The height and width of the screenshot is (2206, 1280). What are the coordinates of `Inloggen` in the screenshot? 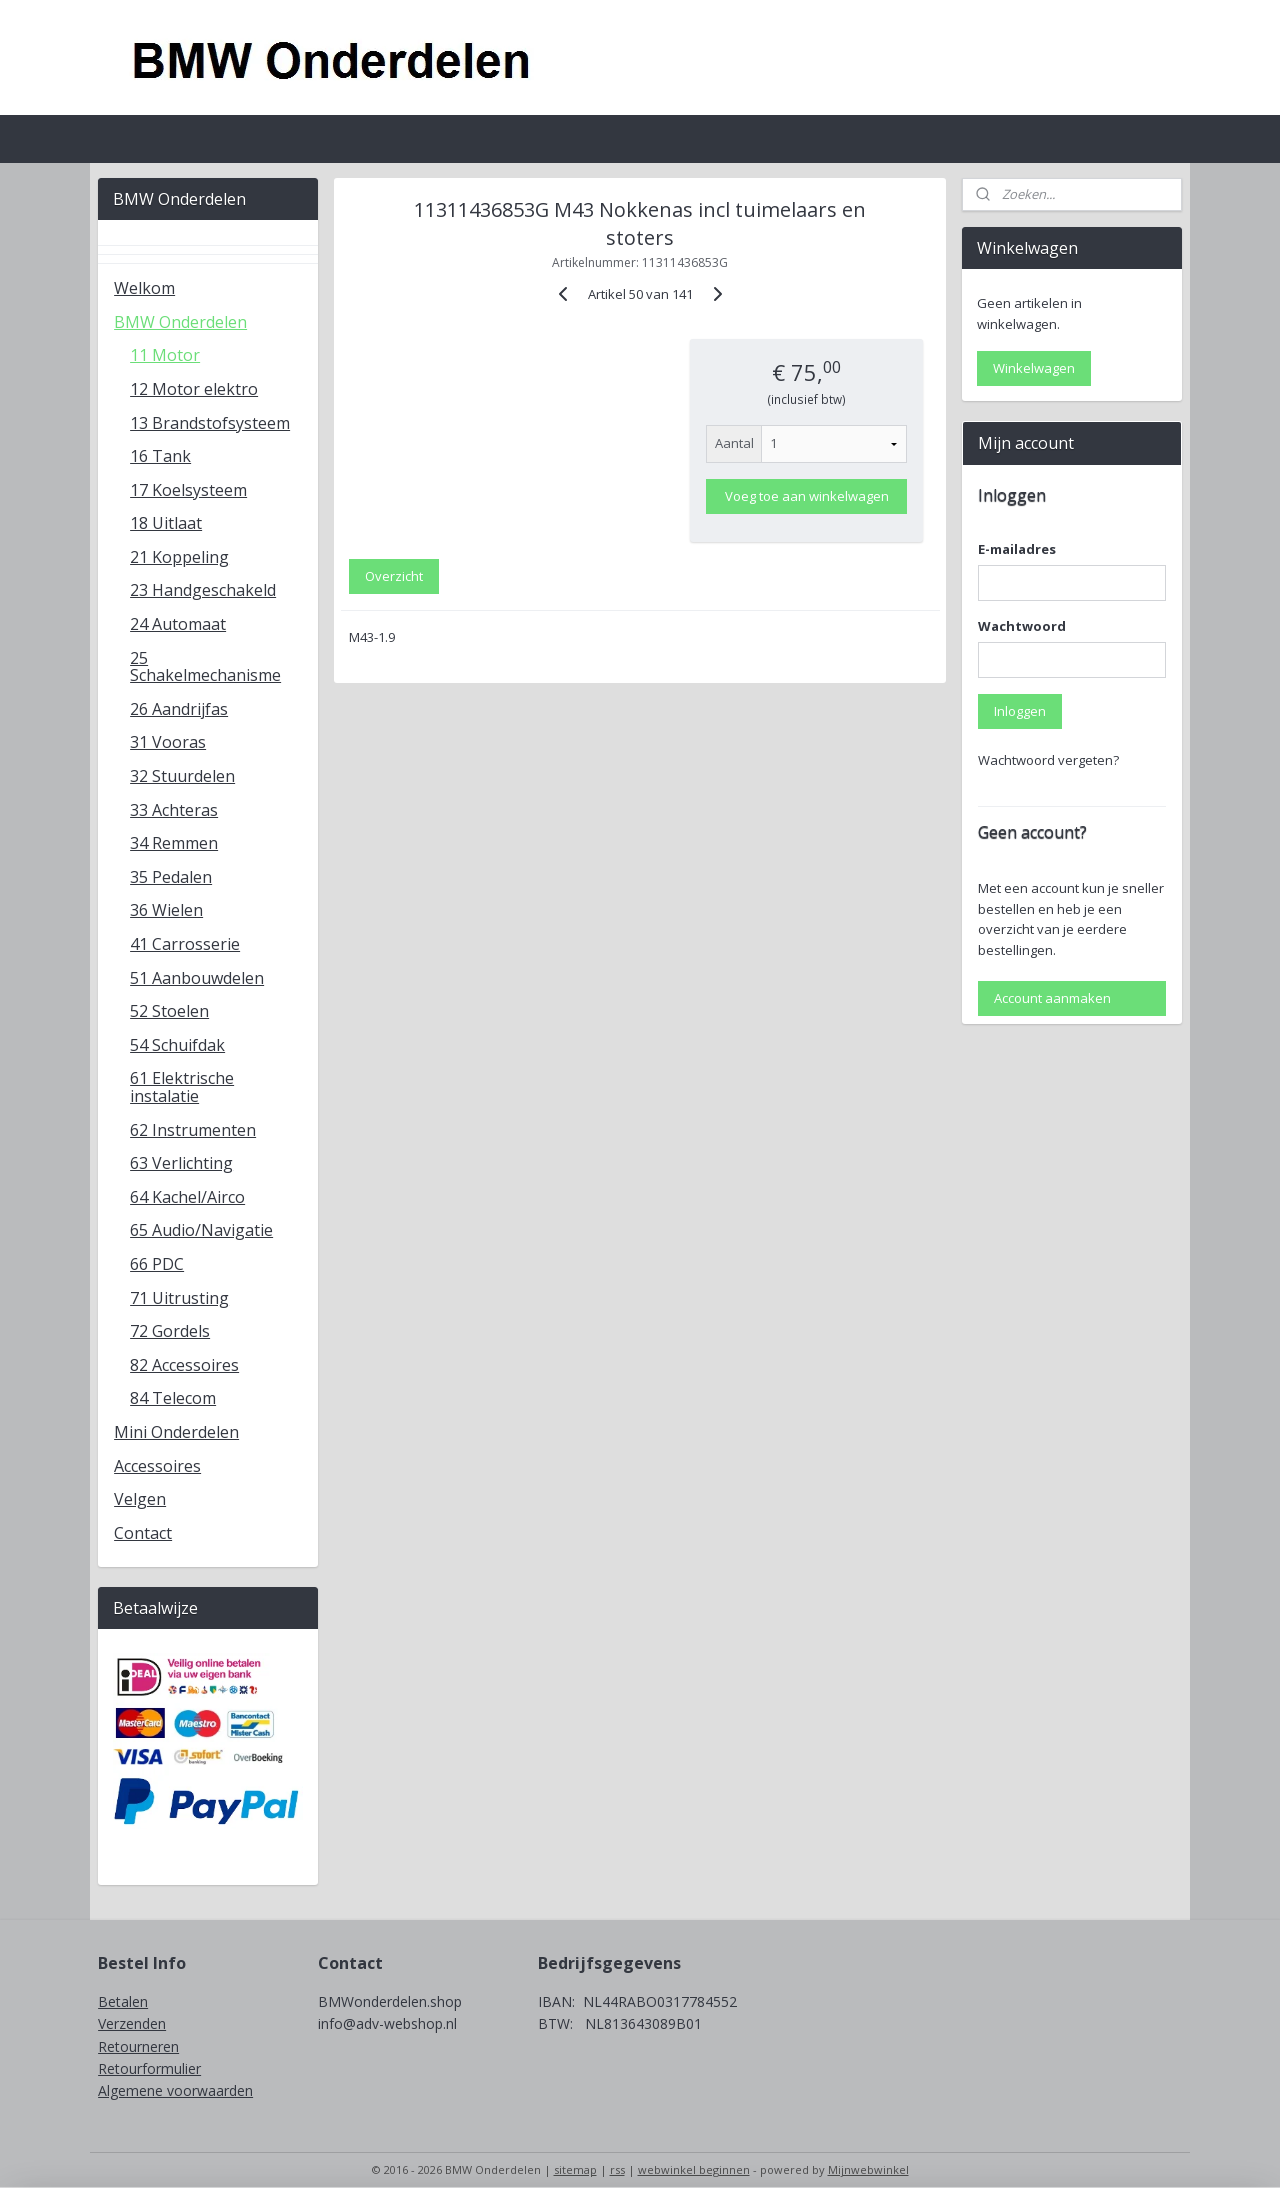 It's located at (1020, 711).